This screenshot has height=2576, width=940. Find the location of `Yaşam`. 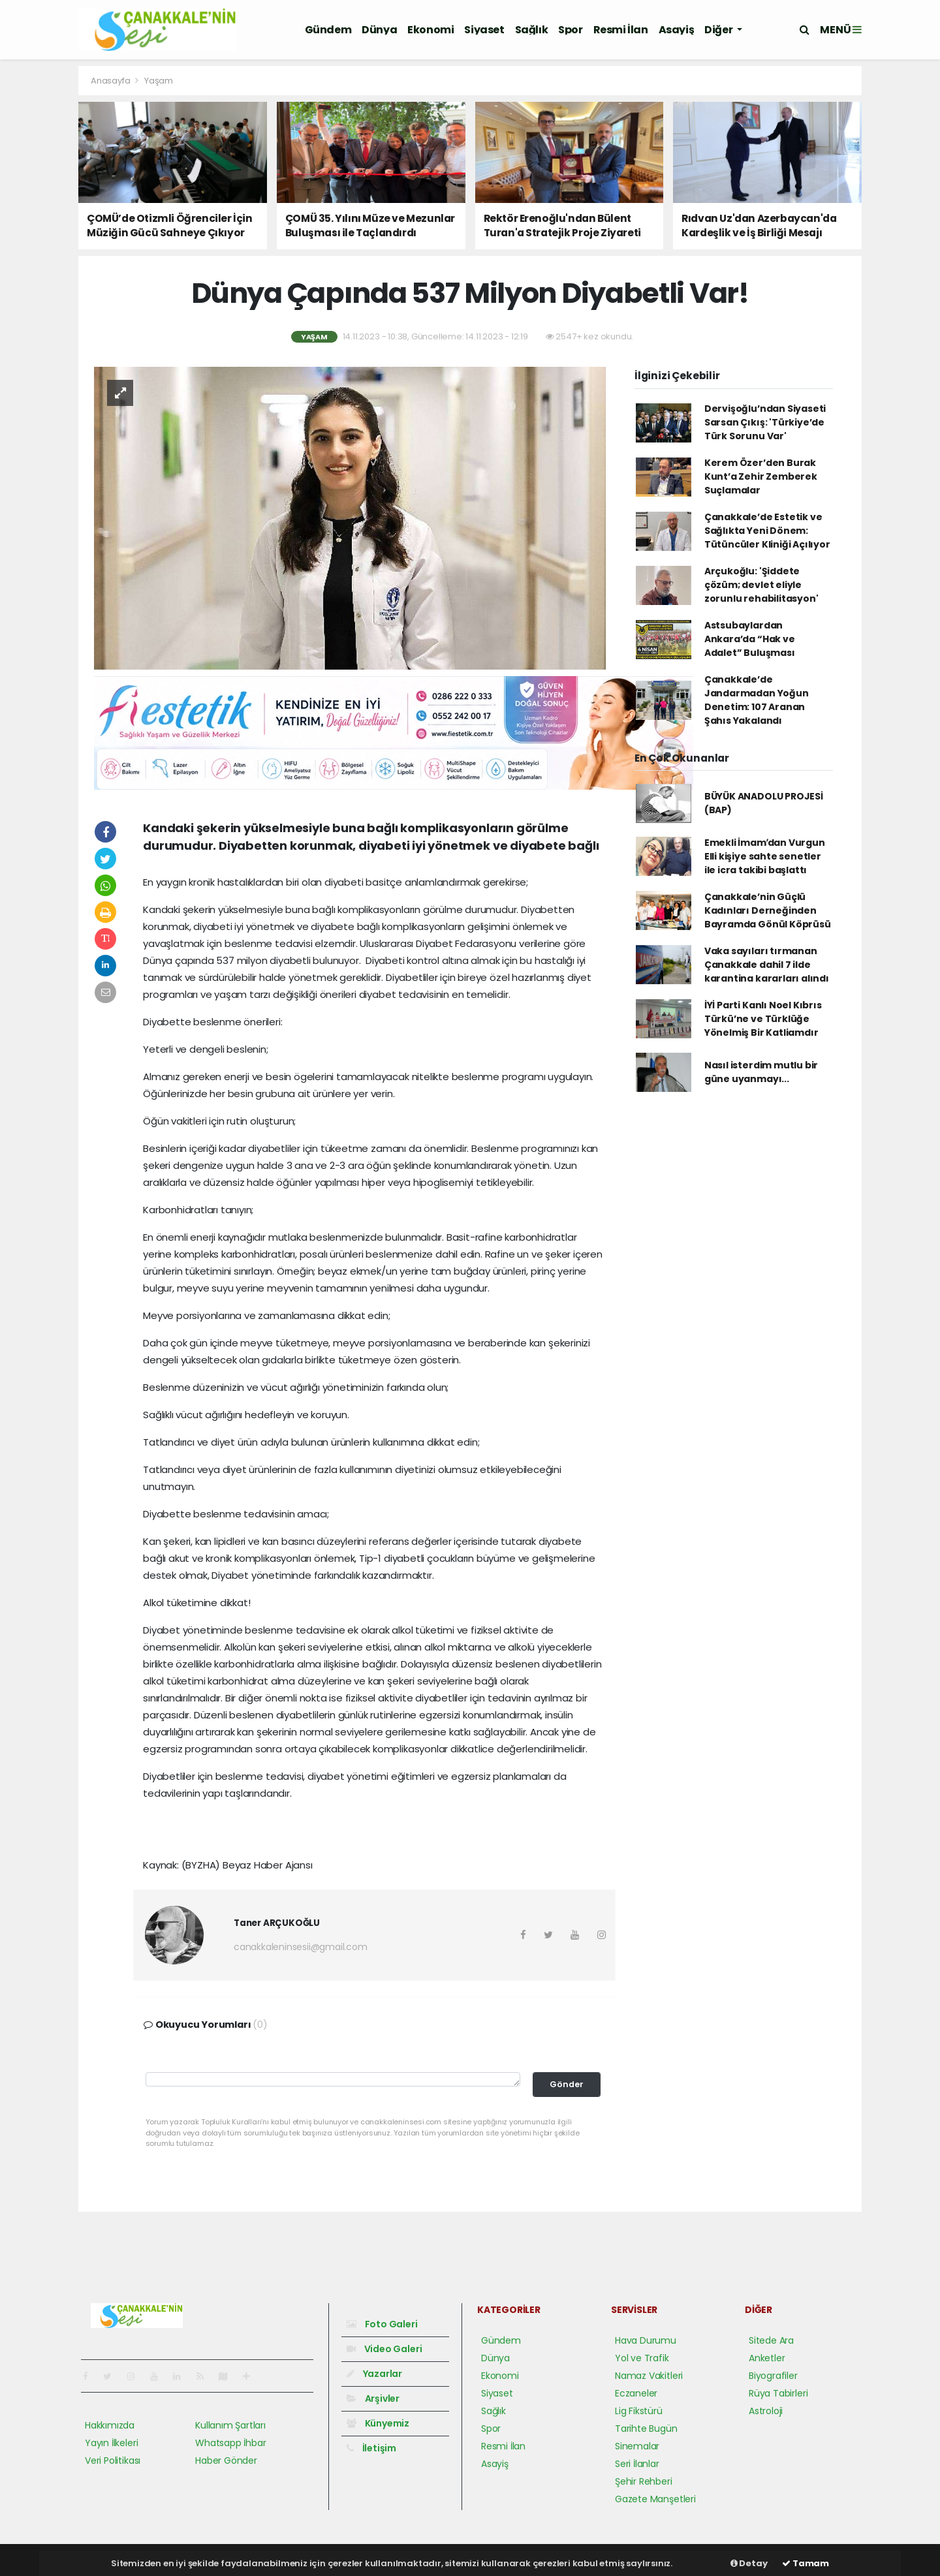

Yaşam is located at coordinates (158, 80).